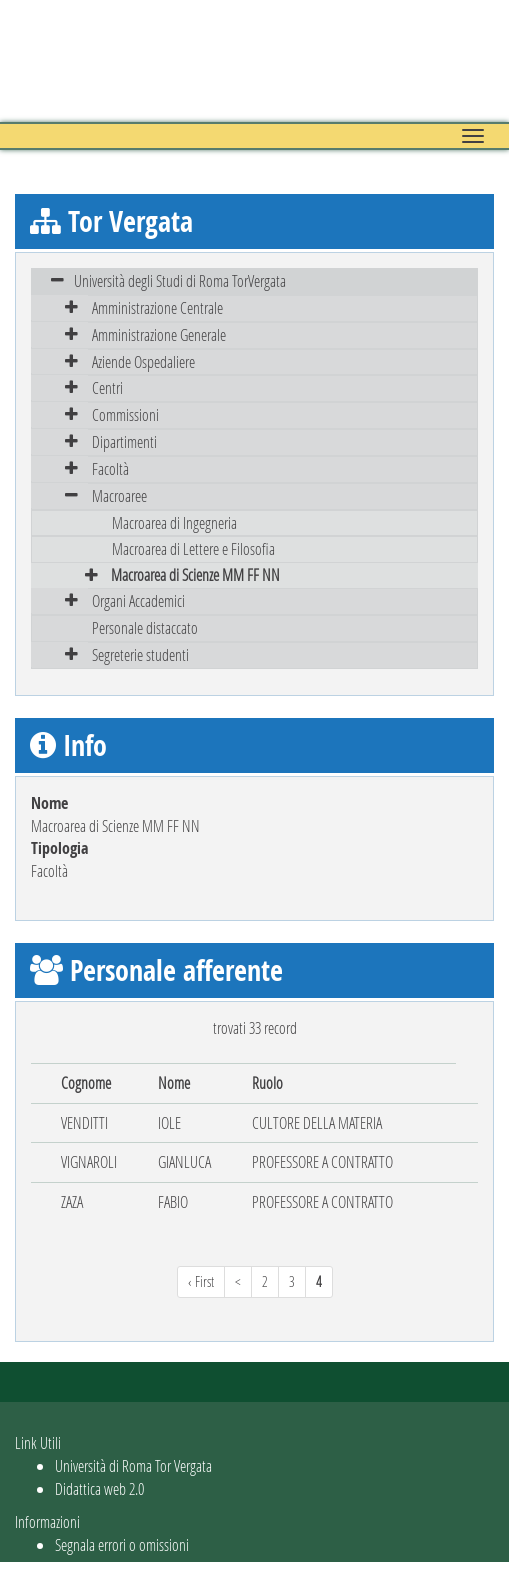 The height and width of the screenshot is (1591, 509). I want to click on Macroarea di Ingegneria, so click(174, 522).